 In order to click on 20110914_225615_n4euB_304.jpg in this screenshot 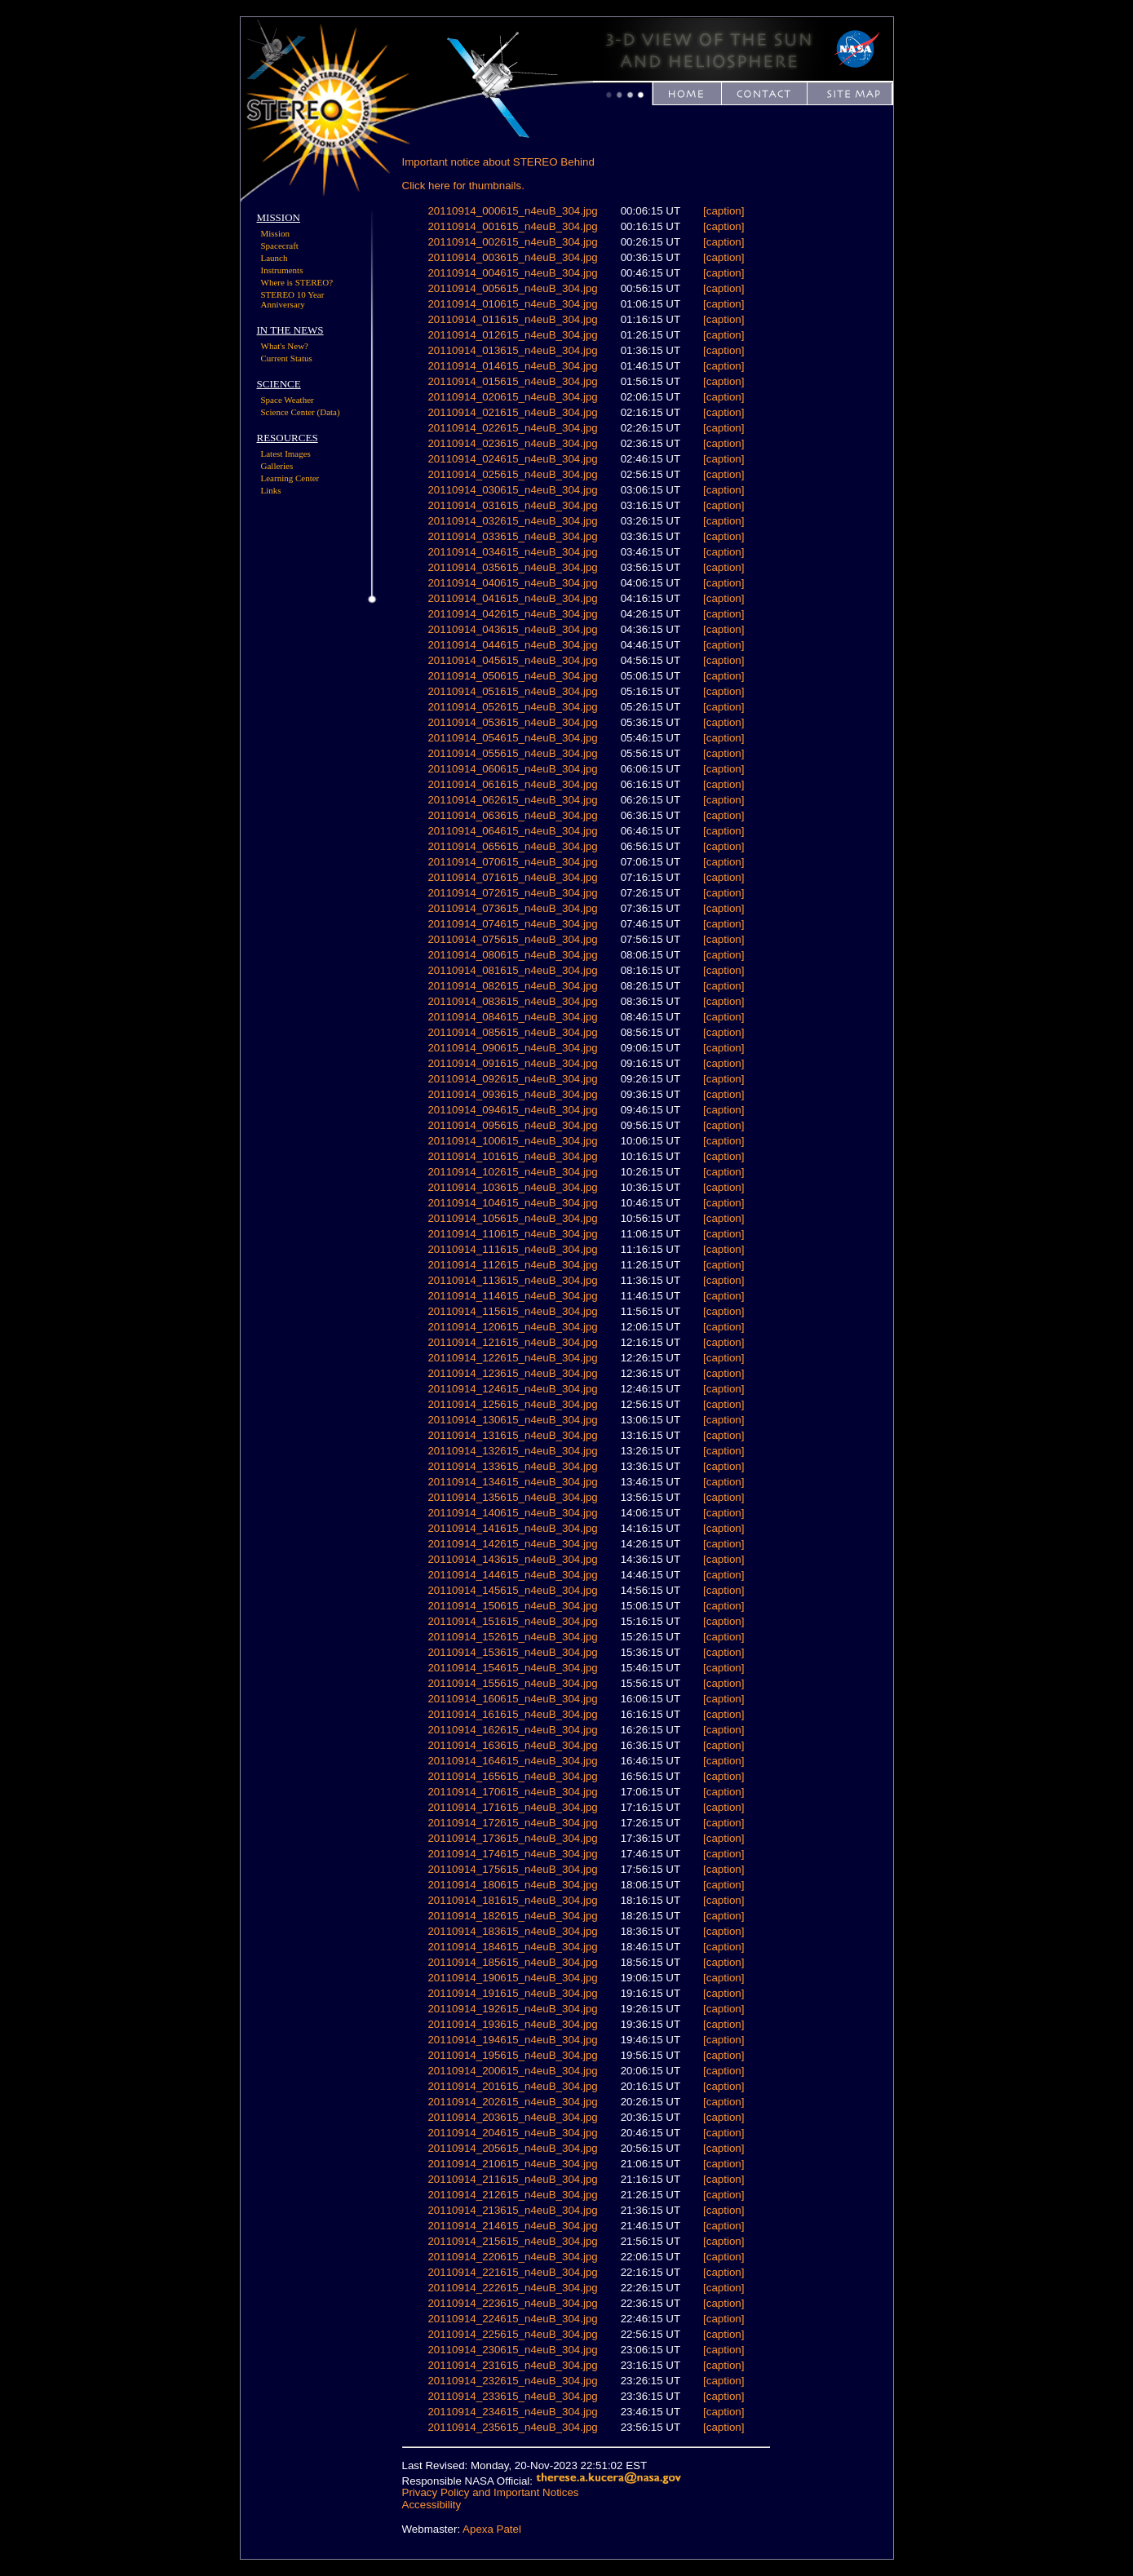, I will do `click(512, 2334)`.